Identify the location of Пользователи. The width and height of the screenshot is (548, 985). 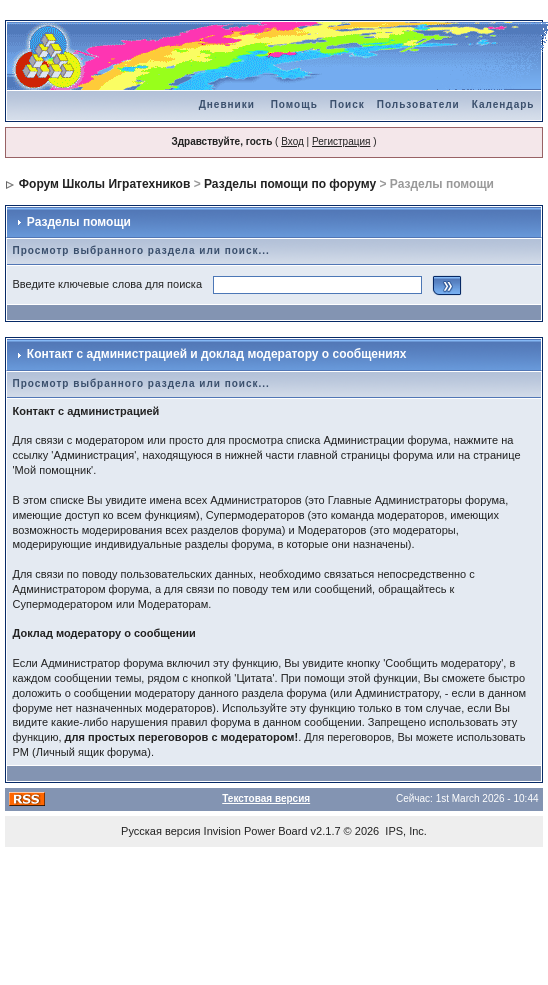
(418, 104).